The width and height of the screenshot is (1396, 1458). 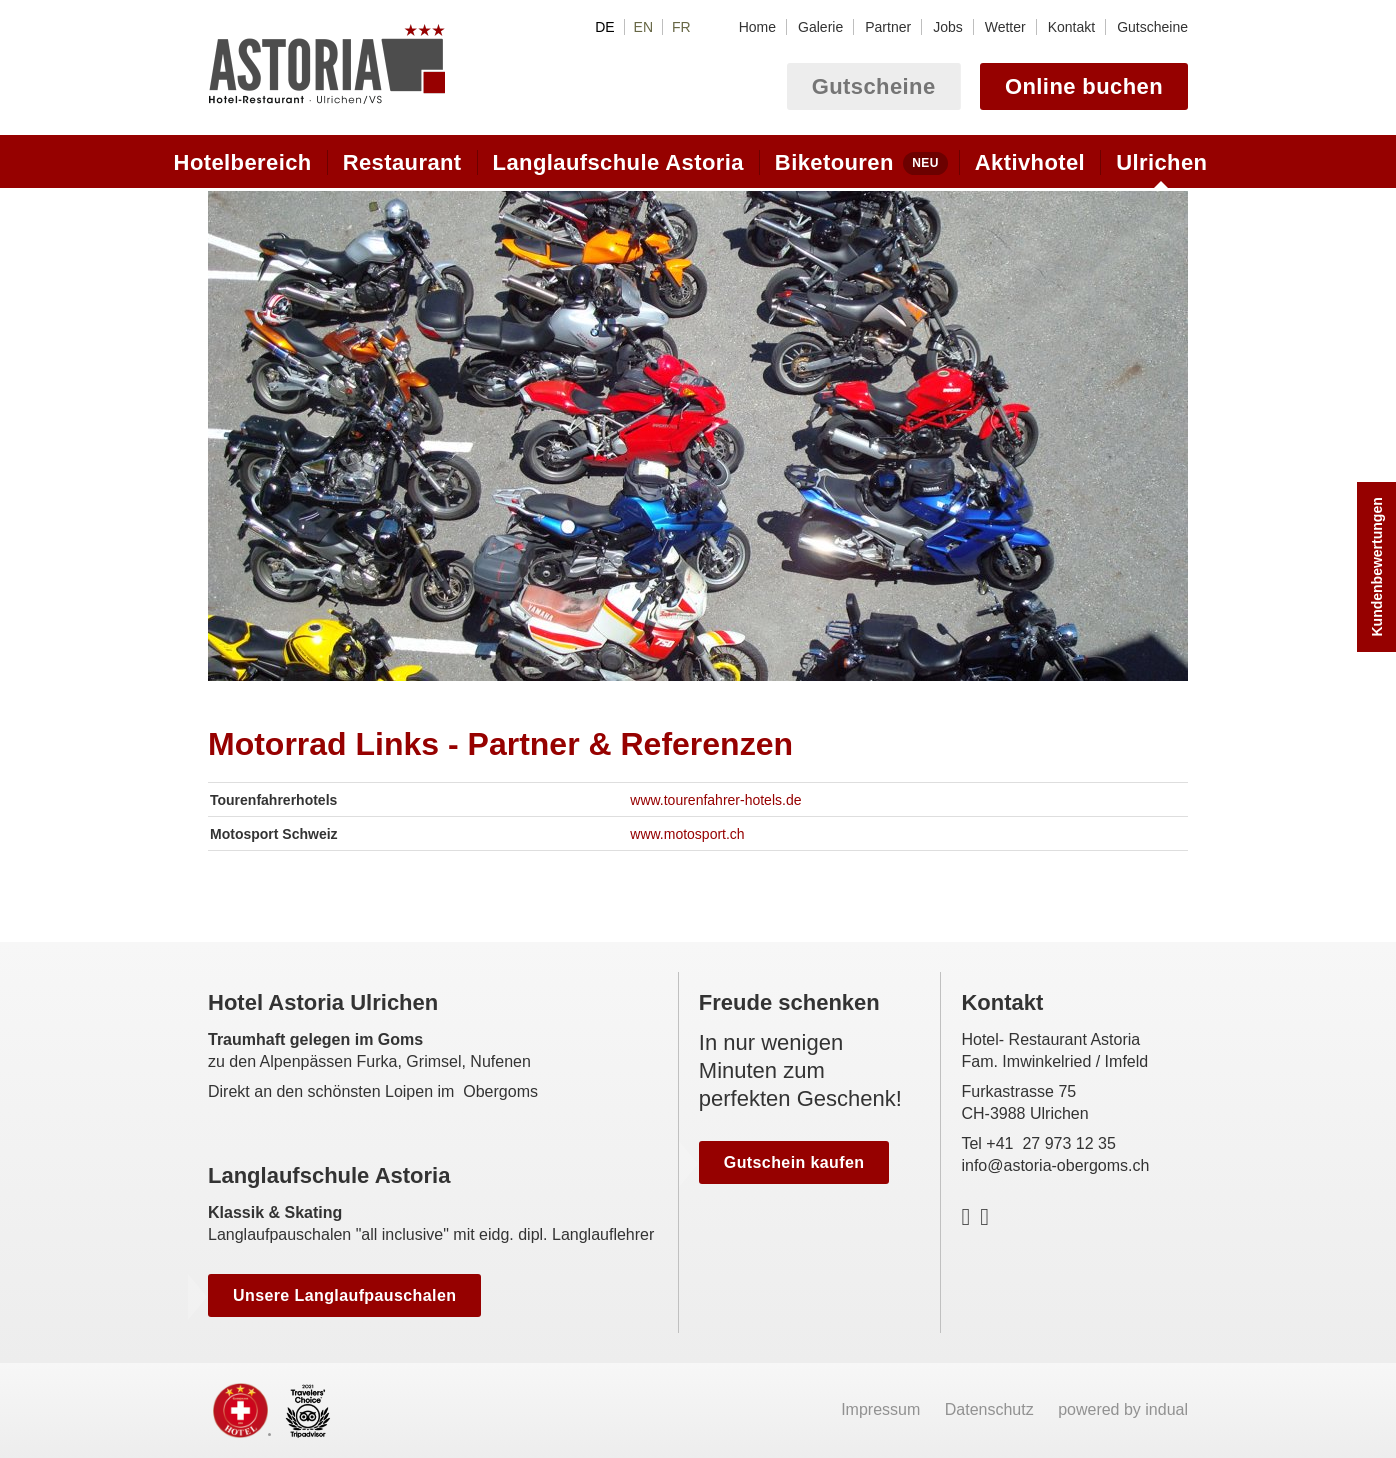 I want to click on [menuitem], so click(x=757, y=27).